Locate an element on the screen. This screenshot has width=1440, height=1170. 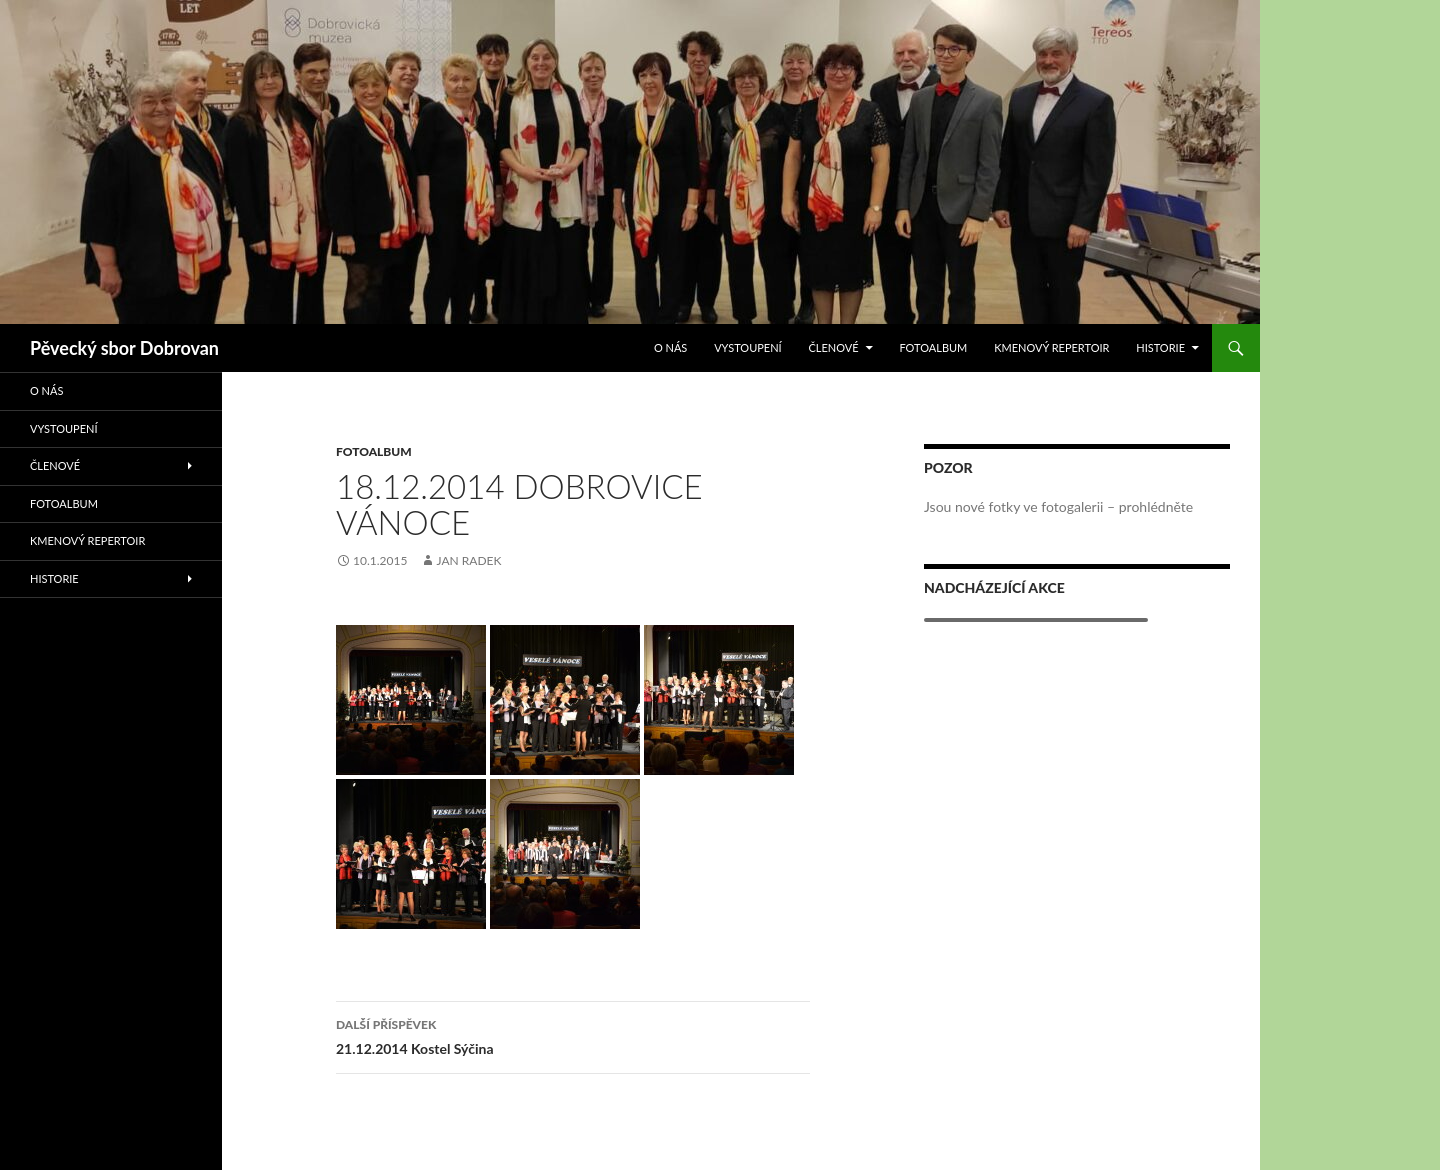
Vystoupení is located at coordinates (748, 347).